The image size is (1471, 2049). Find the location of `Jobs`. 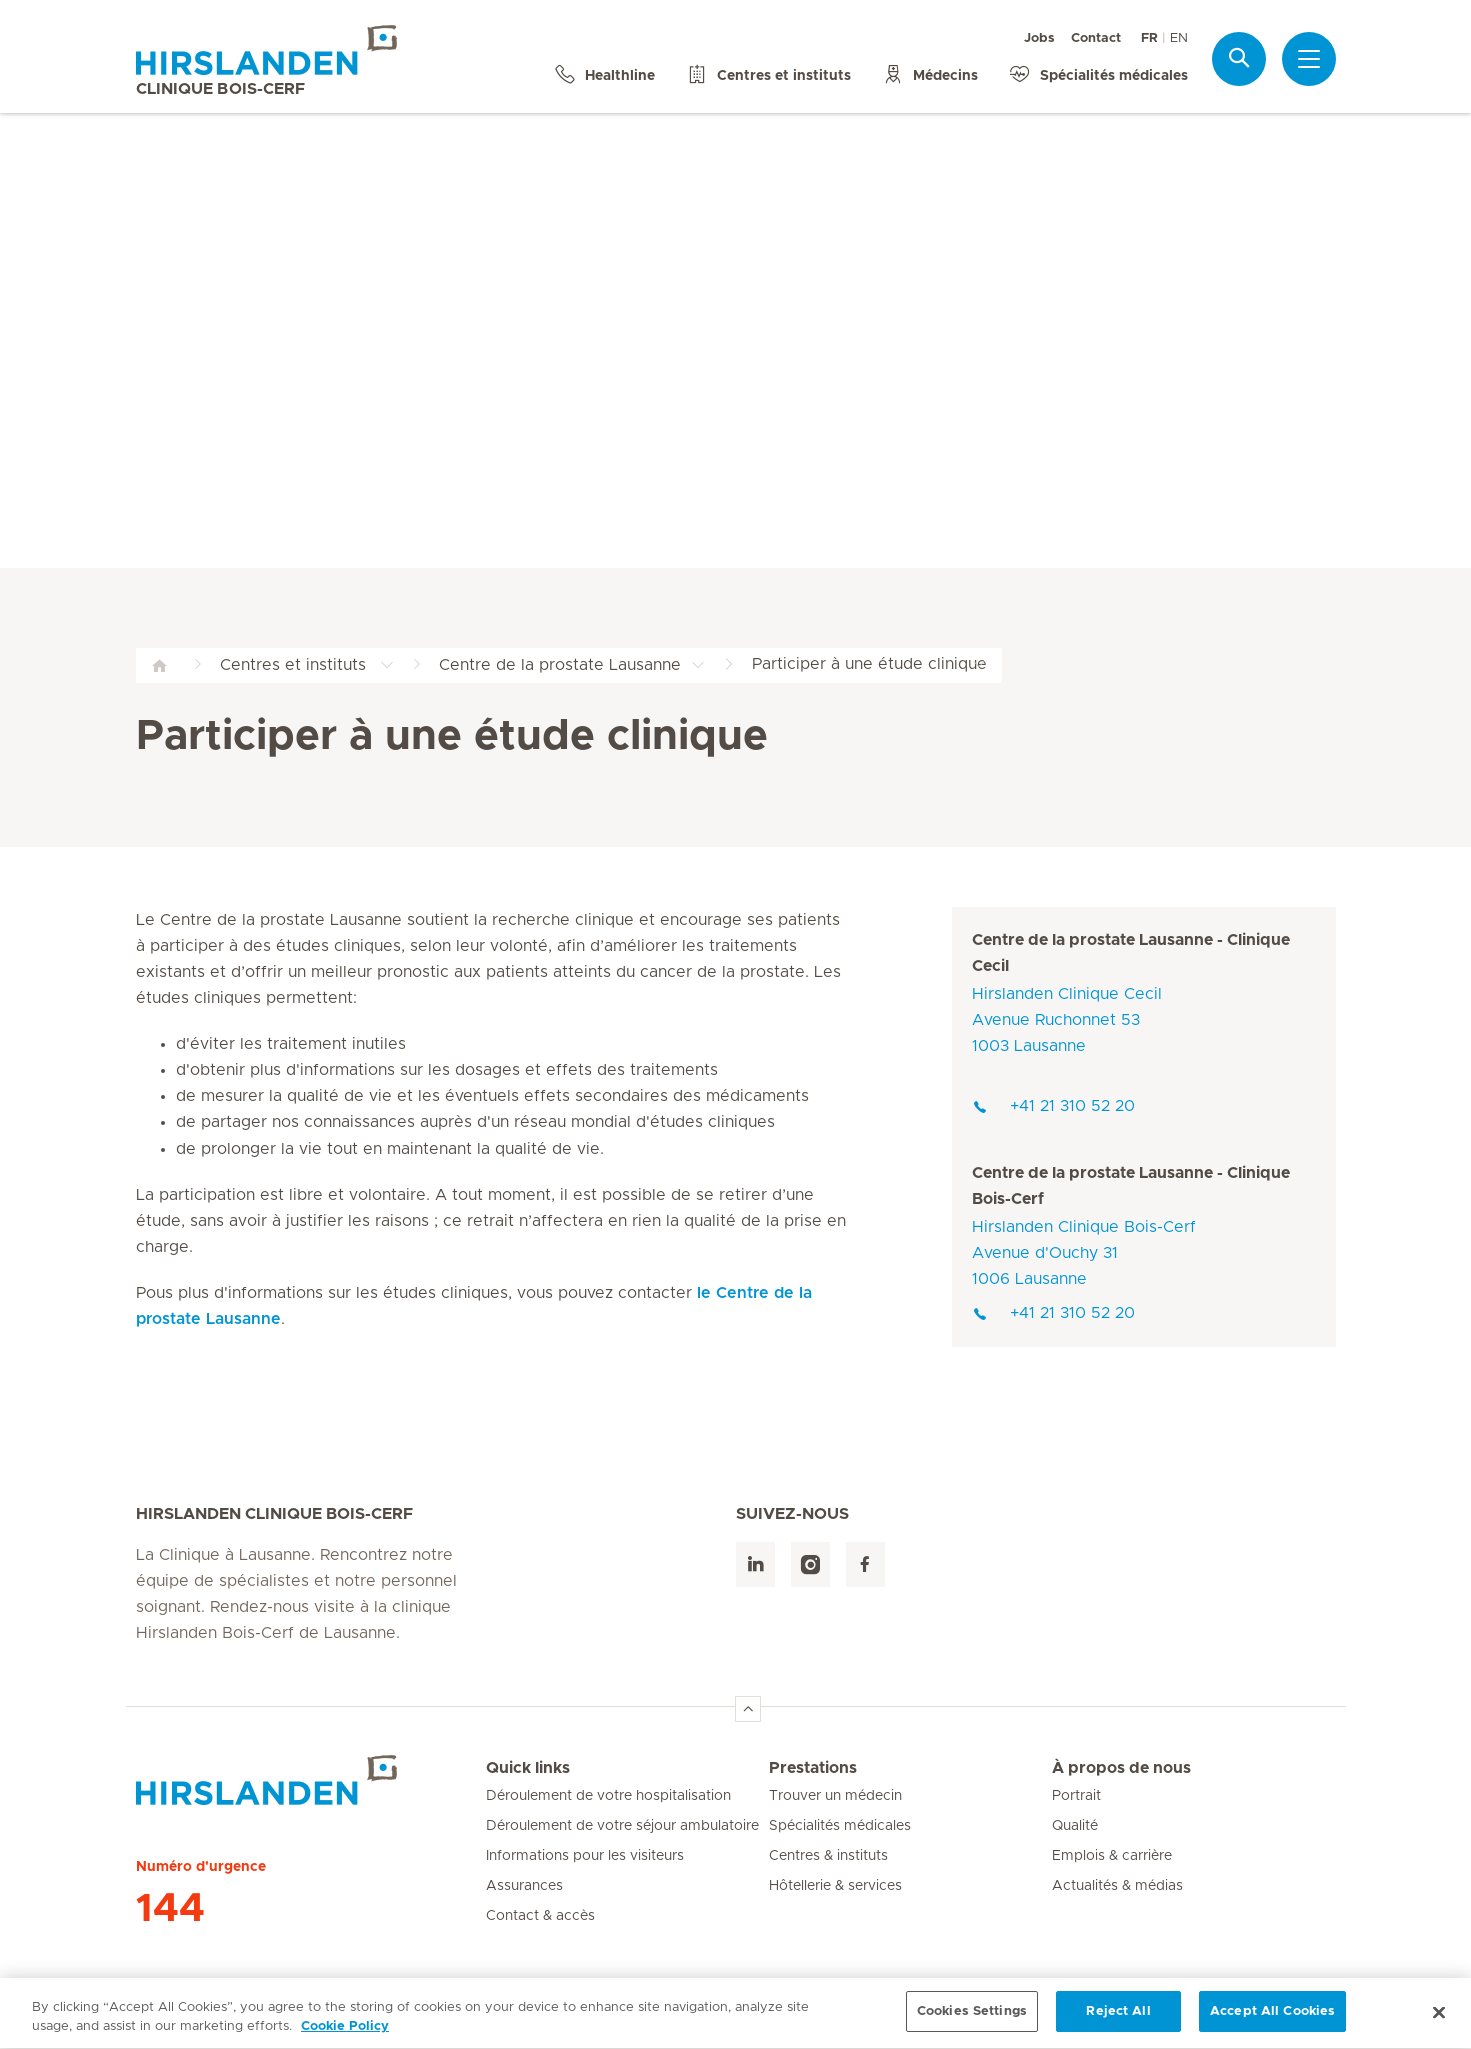

Jobs is located at coordinates (1039, 38).